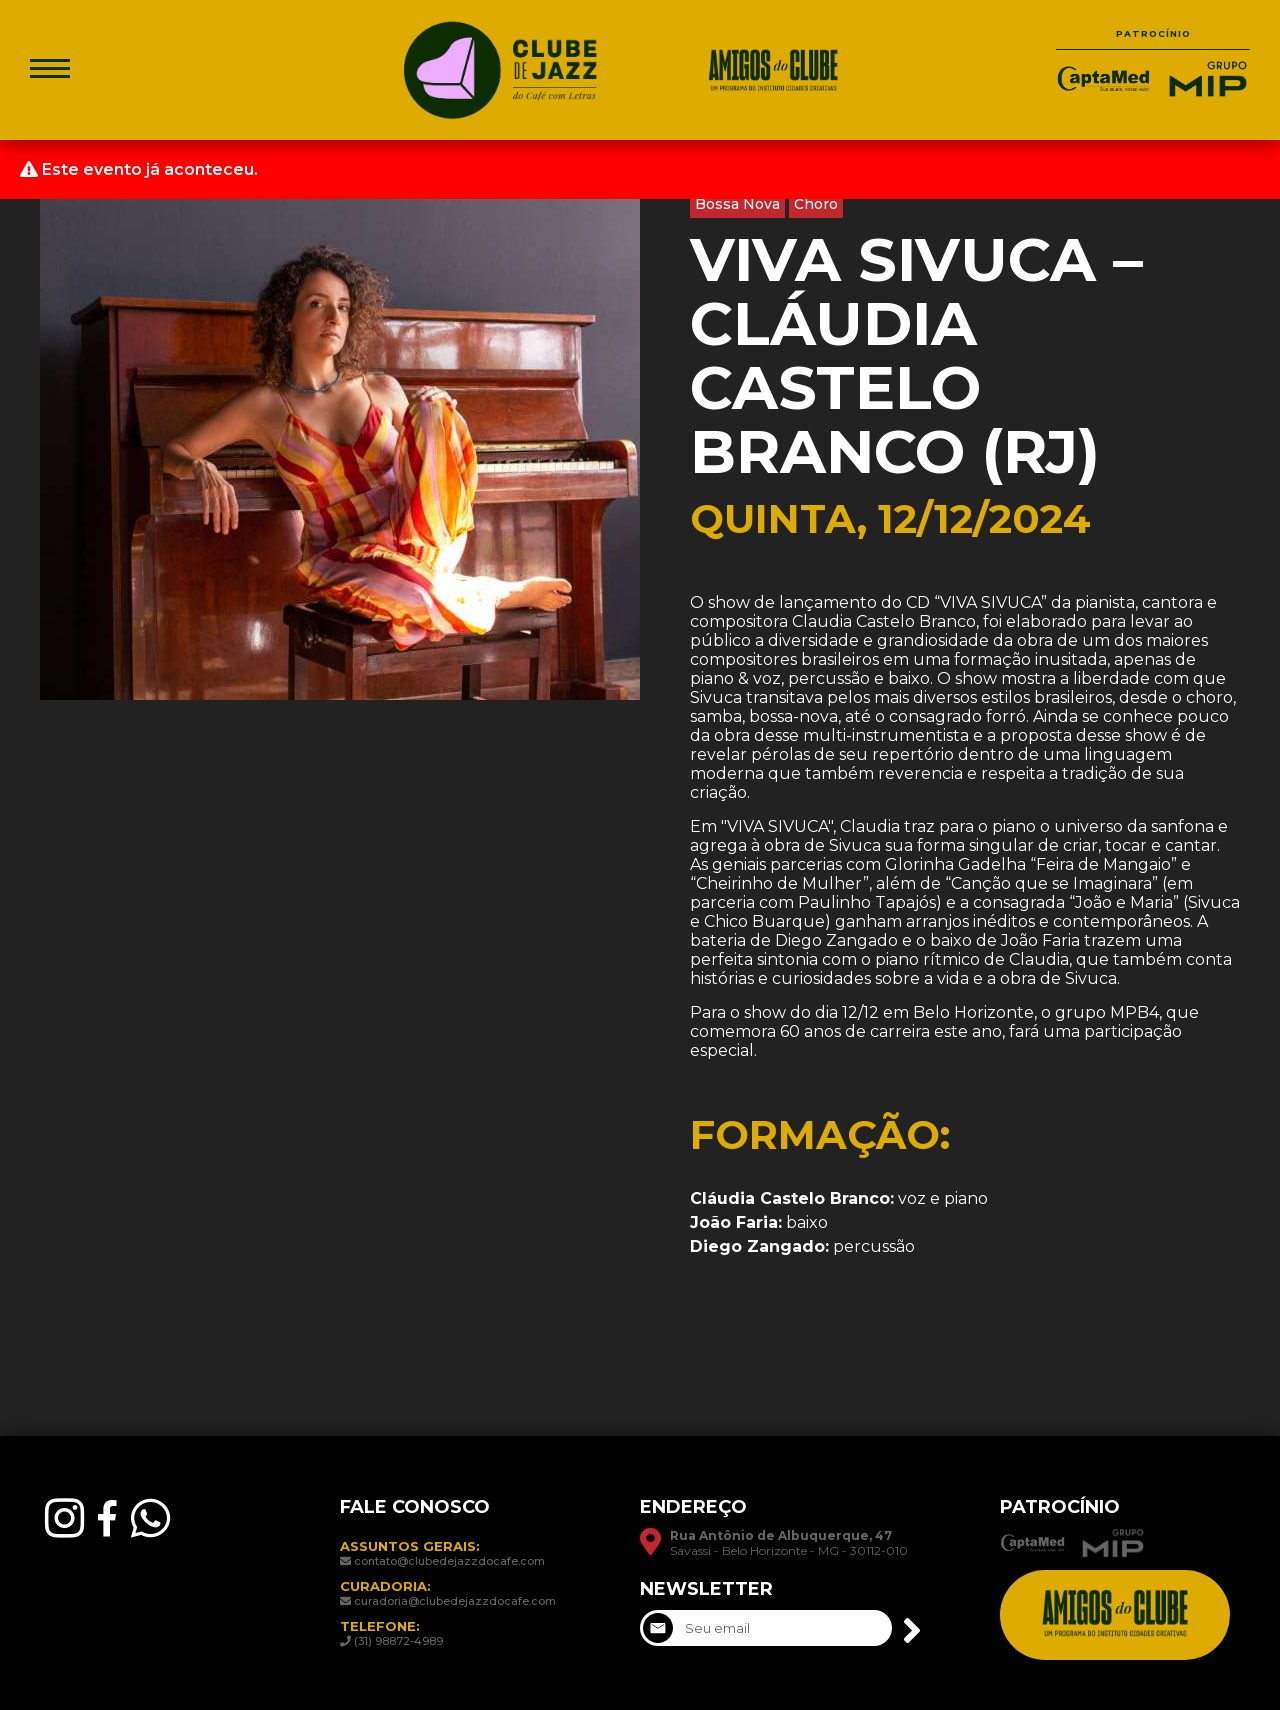 The image size is (1280, 1710). I want to click on curadoria@clubedejazzdocafe.com, so click(455, 1601).